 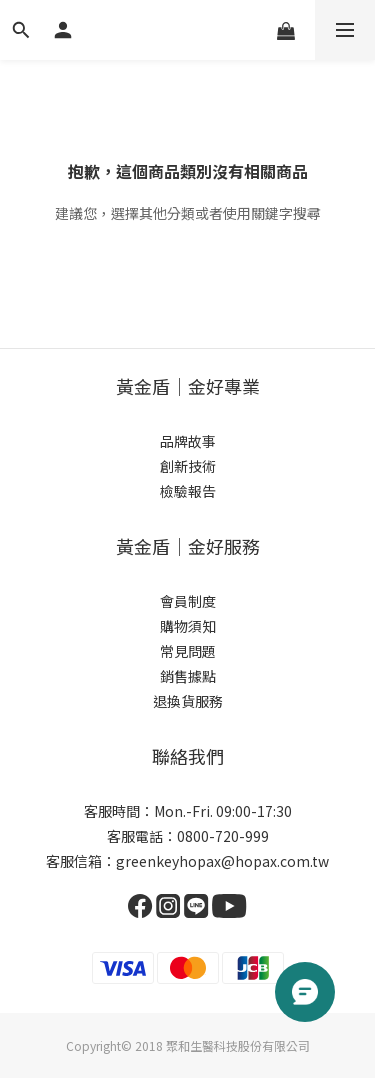 I want to click on 常見問題, so click(x=188, y=651).